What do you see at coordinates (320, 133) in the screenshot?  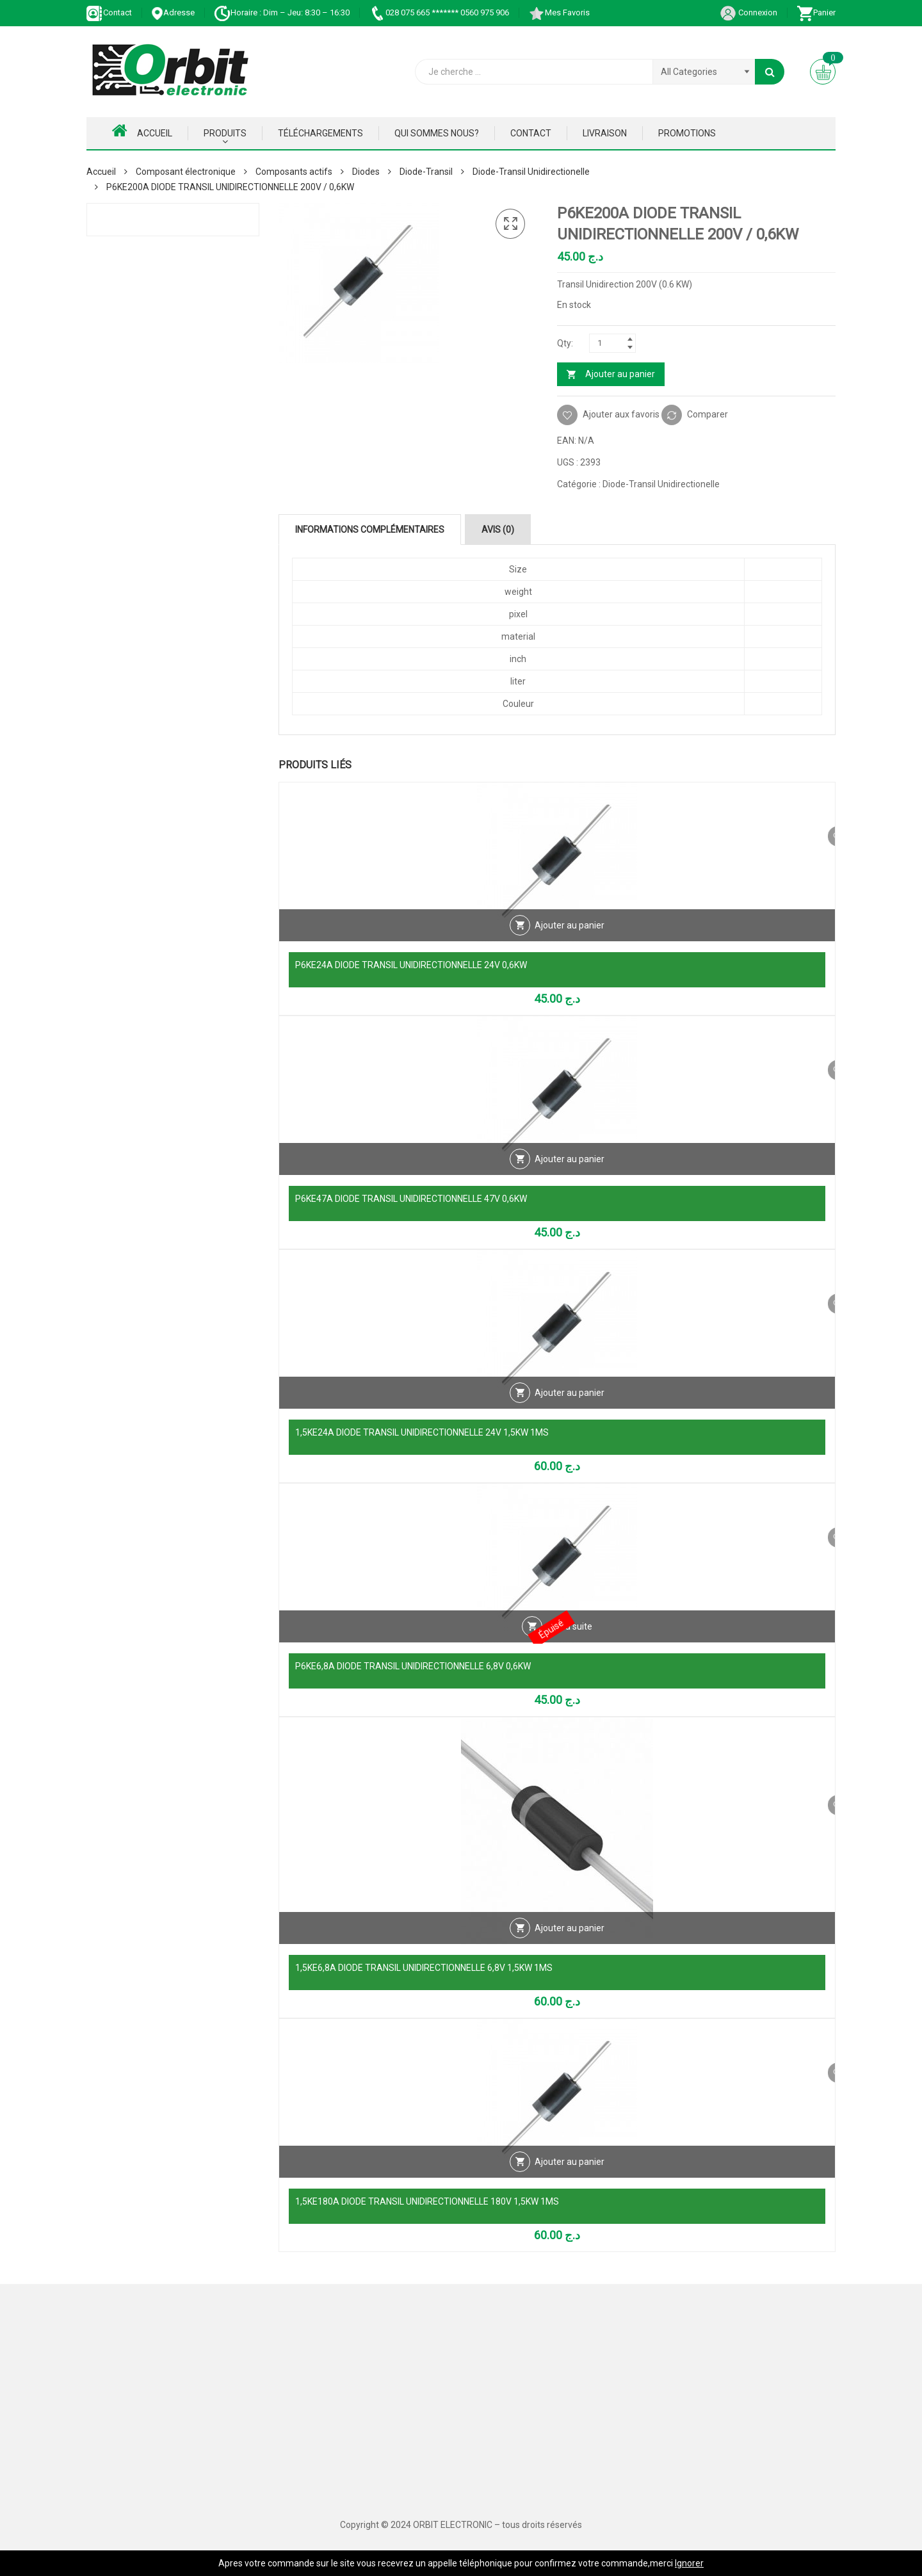 I see `Téléchargements` at bounding box center [320, 133].